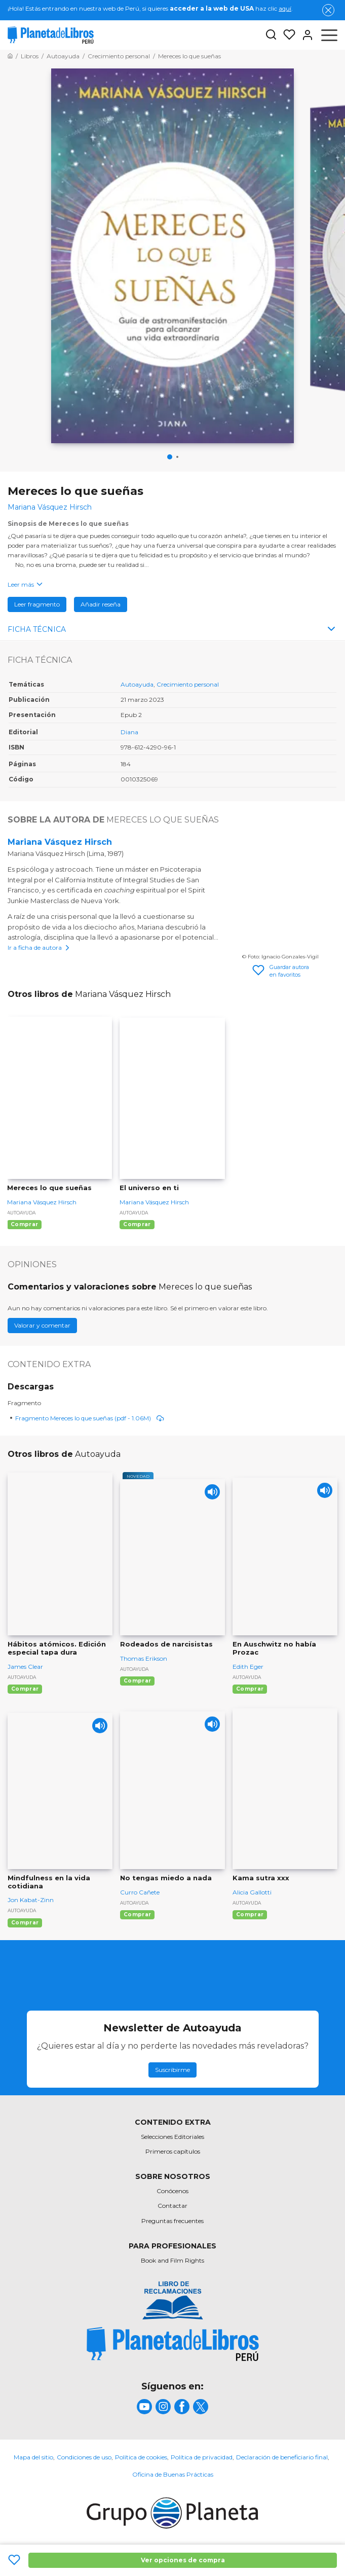 The image size is (345, 2576). Describe the element at coordinates (249, 1689) in the screenshot. I see `Comprar [Comprar En Auschwitz no había Prozac]` at that location.